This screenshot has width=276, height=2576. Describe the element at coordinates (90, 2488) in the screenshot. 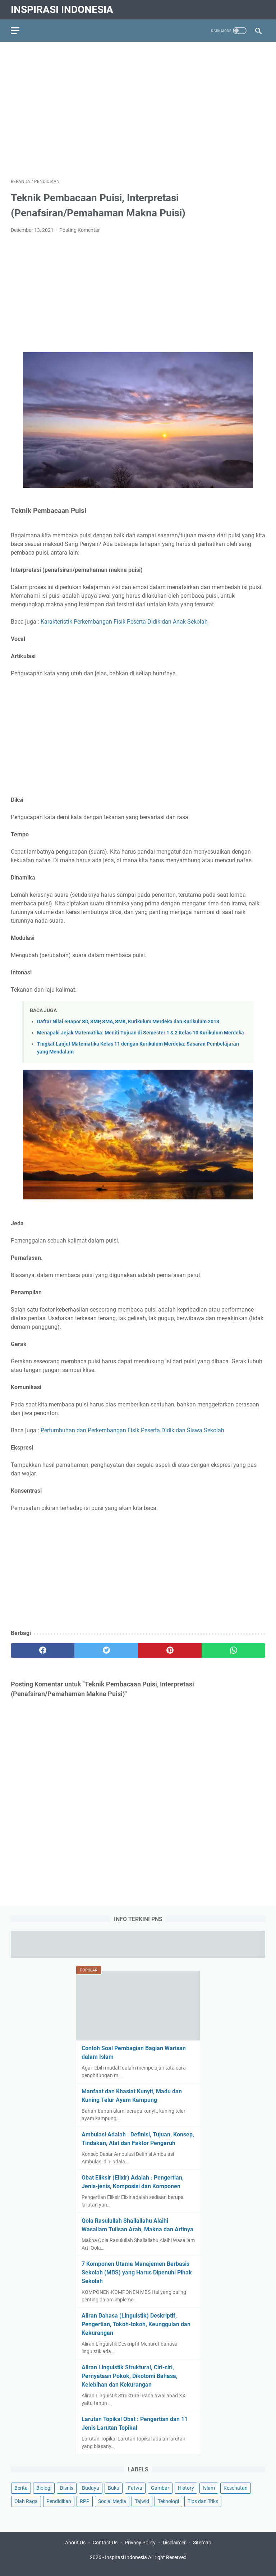

I see `Budaya` at that location.